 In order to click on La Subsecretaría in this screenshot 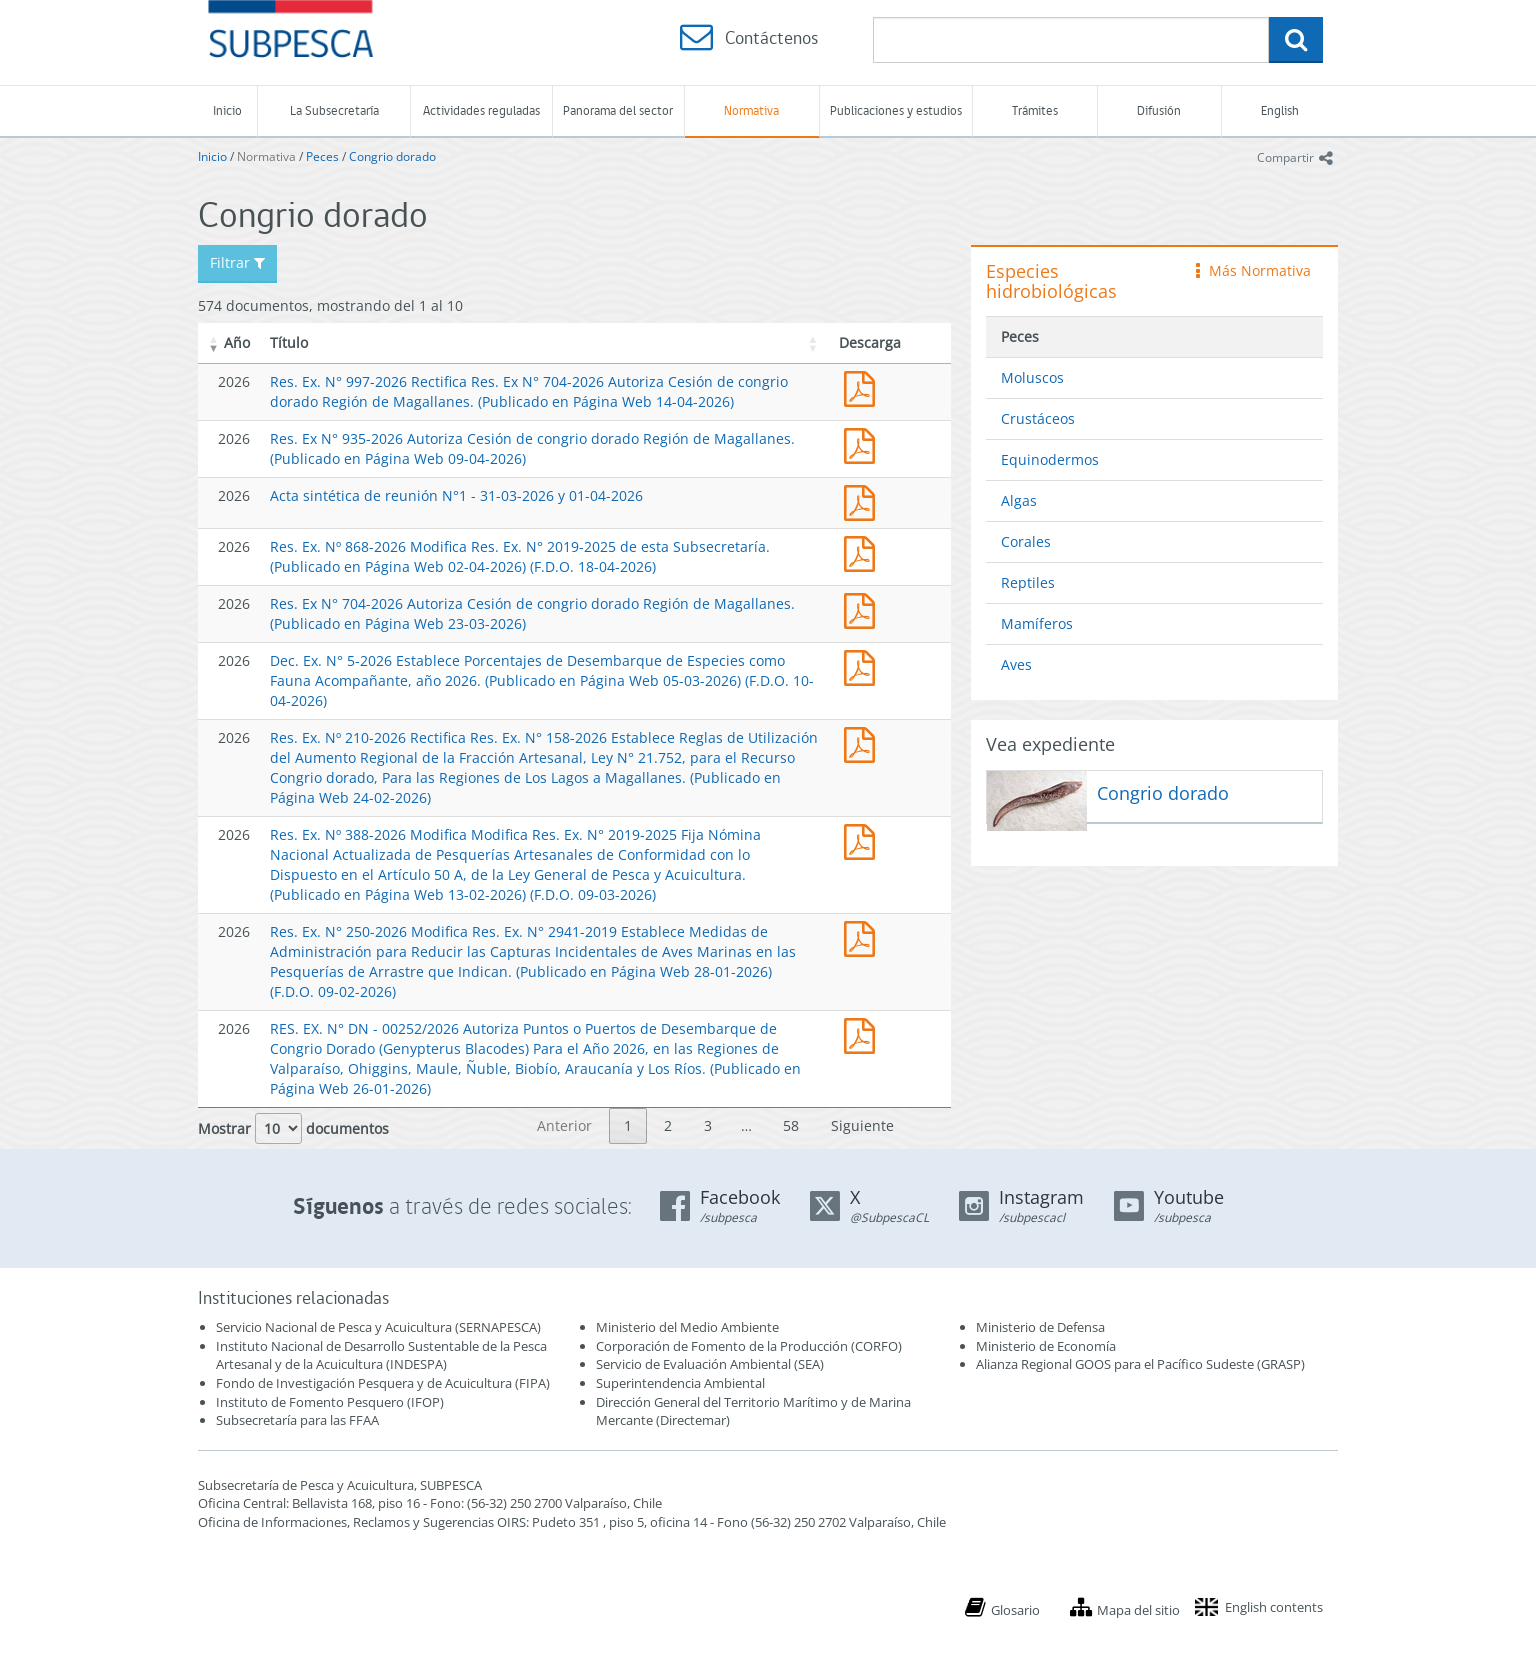, I will do `click(334, 110)`.